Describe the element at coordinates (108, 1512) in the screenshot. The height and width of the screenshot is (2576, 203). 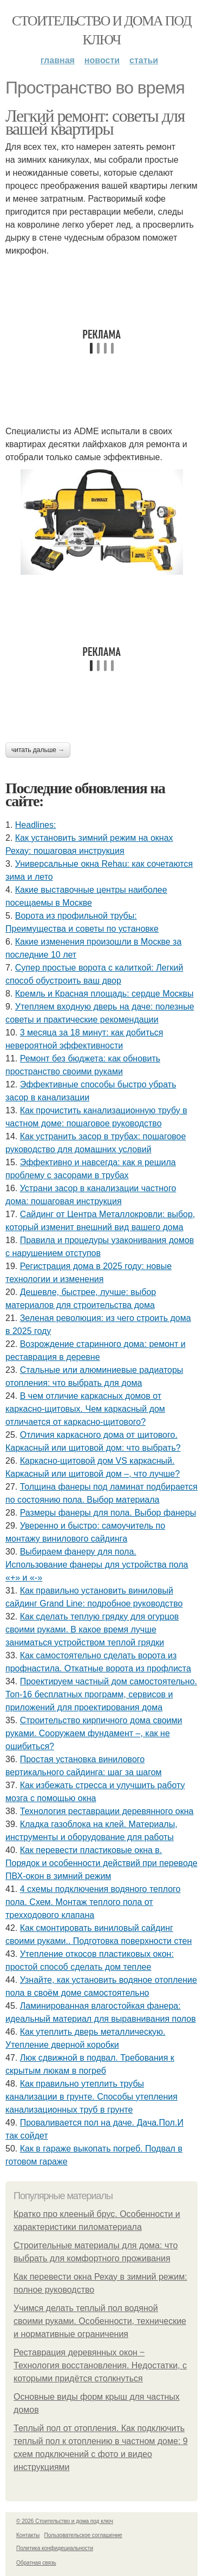
I see `Размеры фанеры для пола. Выбор фанеры` at that location.